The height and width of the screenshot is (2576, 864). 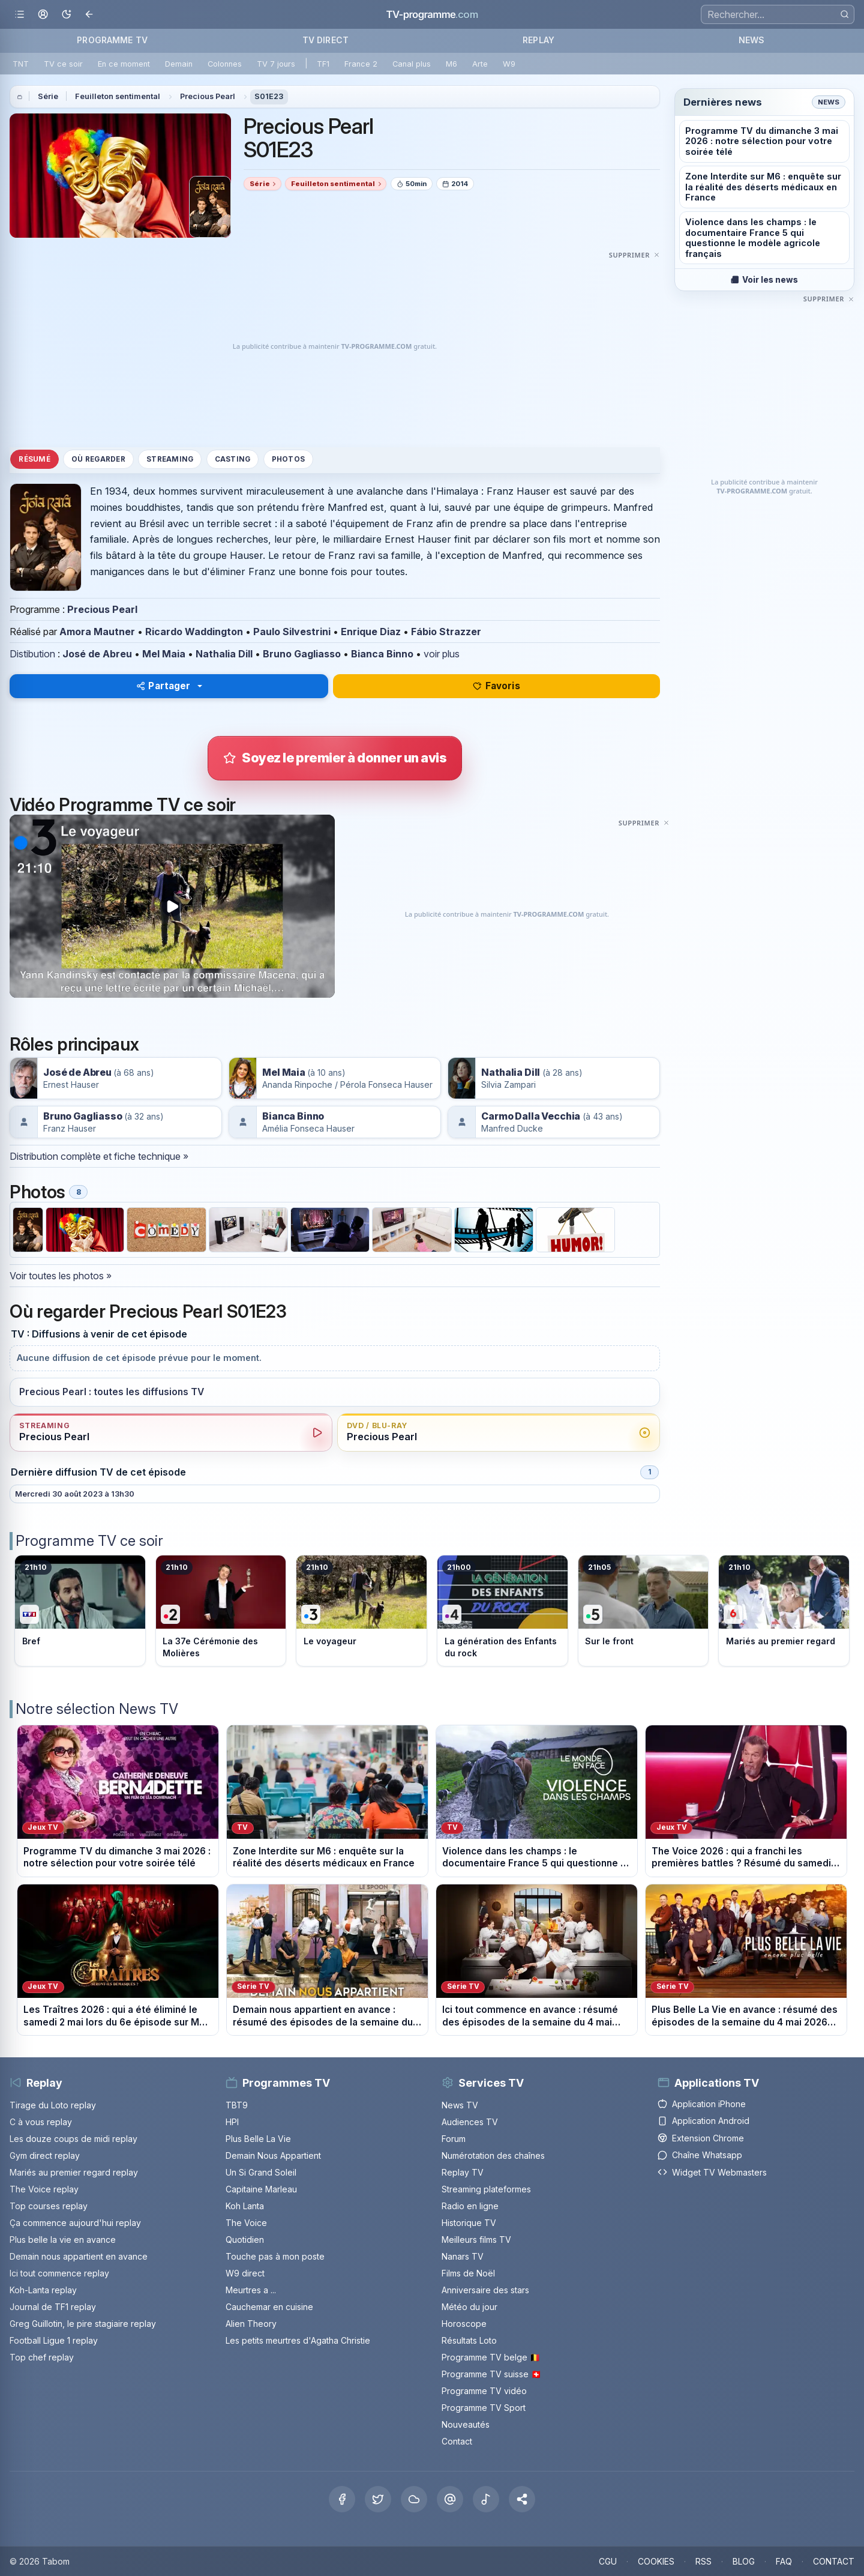 What do you see at coordinates (468, 2273) in the screenshot?
I see `Films de Noël` at bounding box center [468, 2273].